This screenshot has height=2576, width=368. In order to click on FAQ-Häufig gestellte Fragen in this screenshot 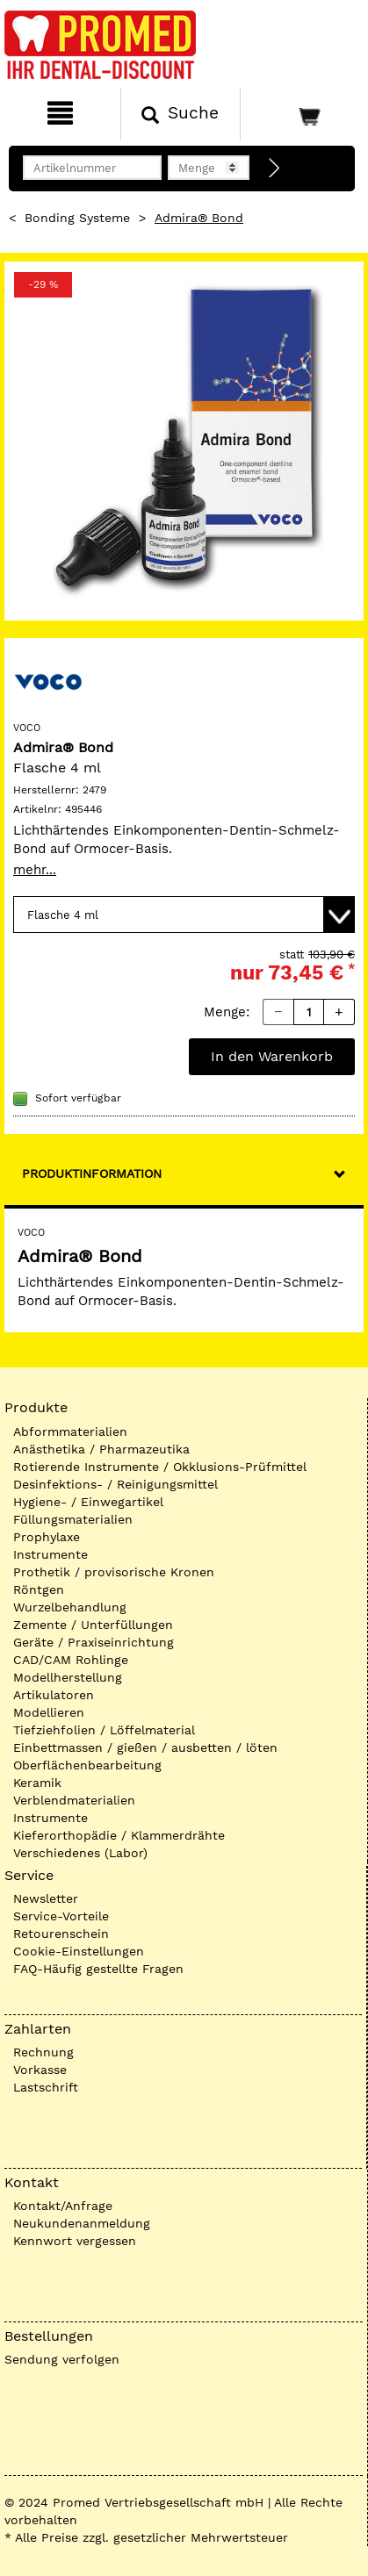, I will do `click(98, 1969)`.